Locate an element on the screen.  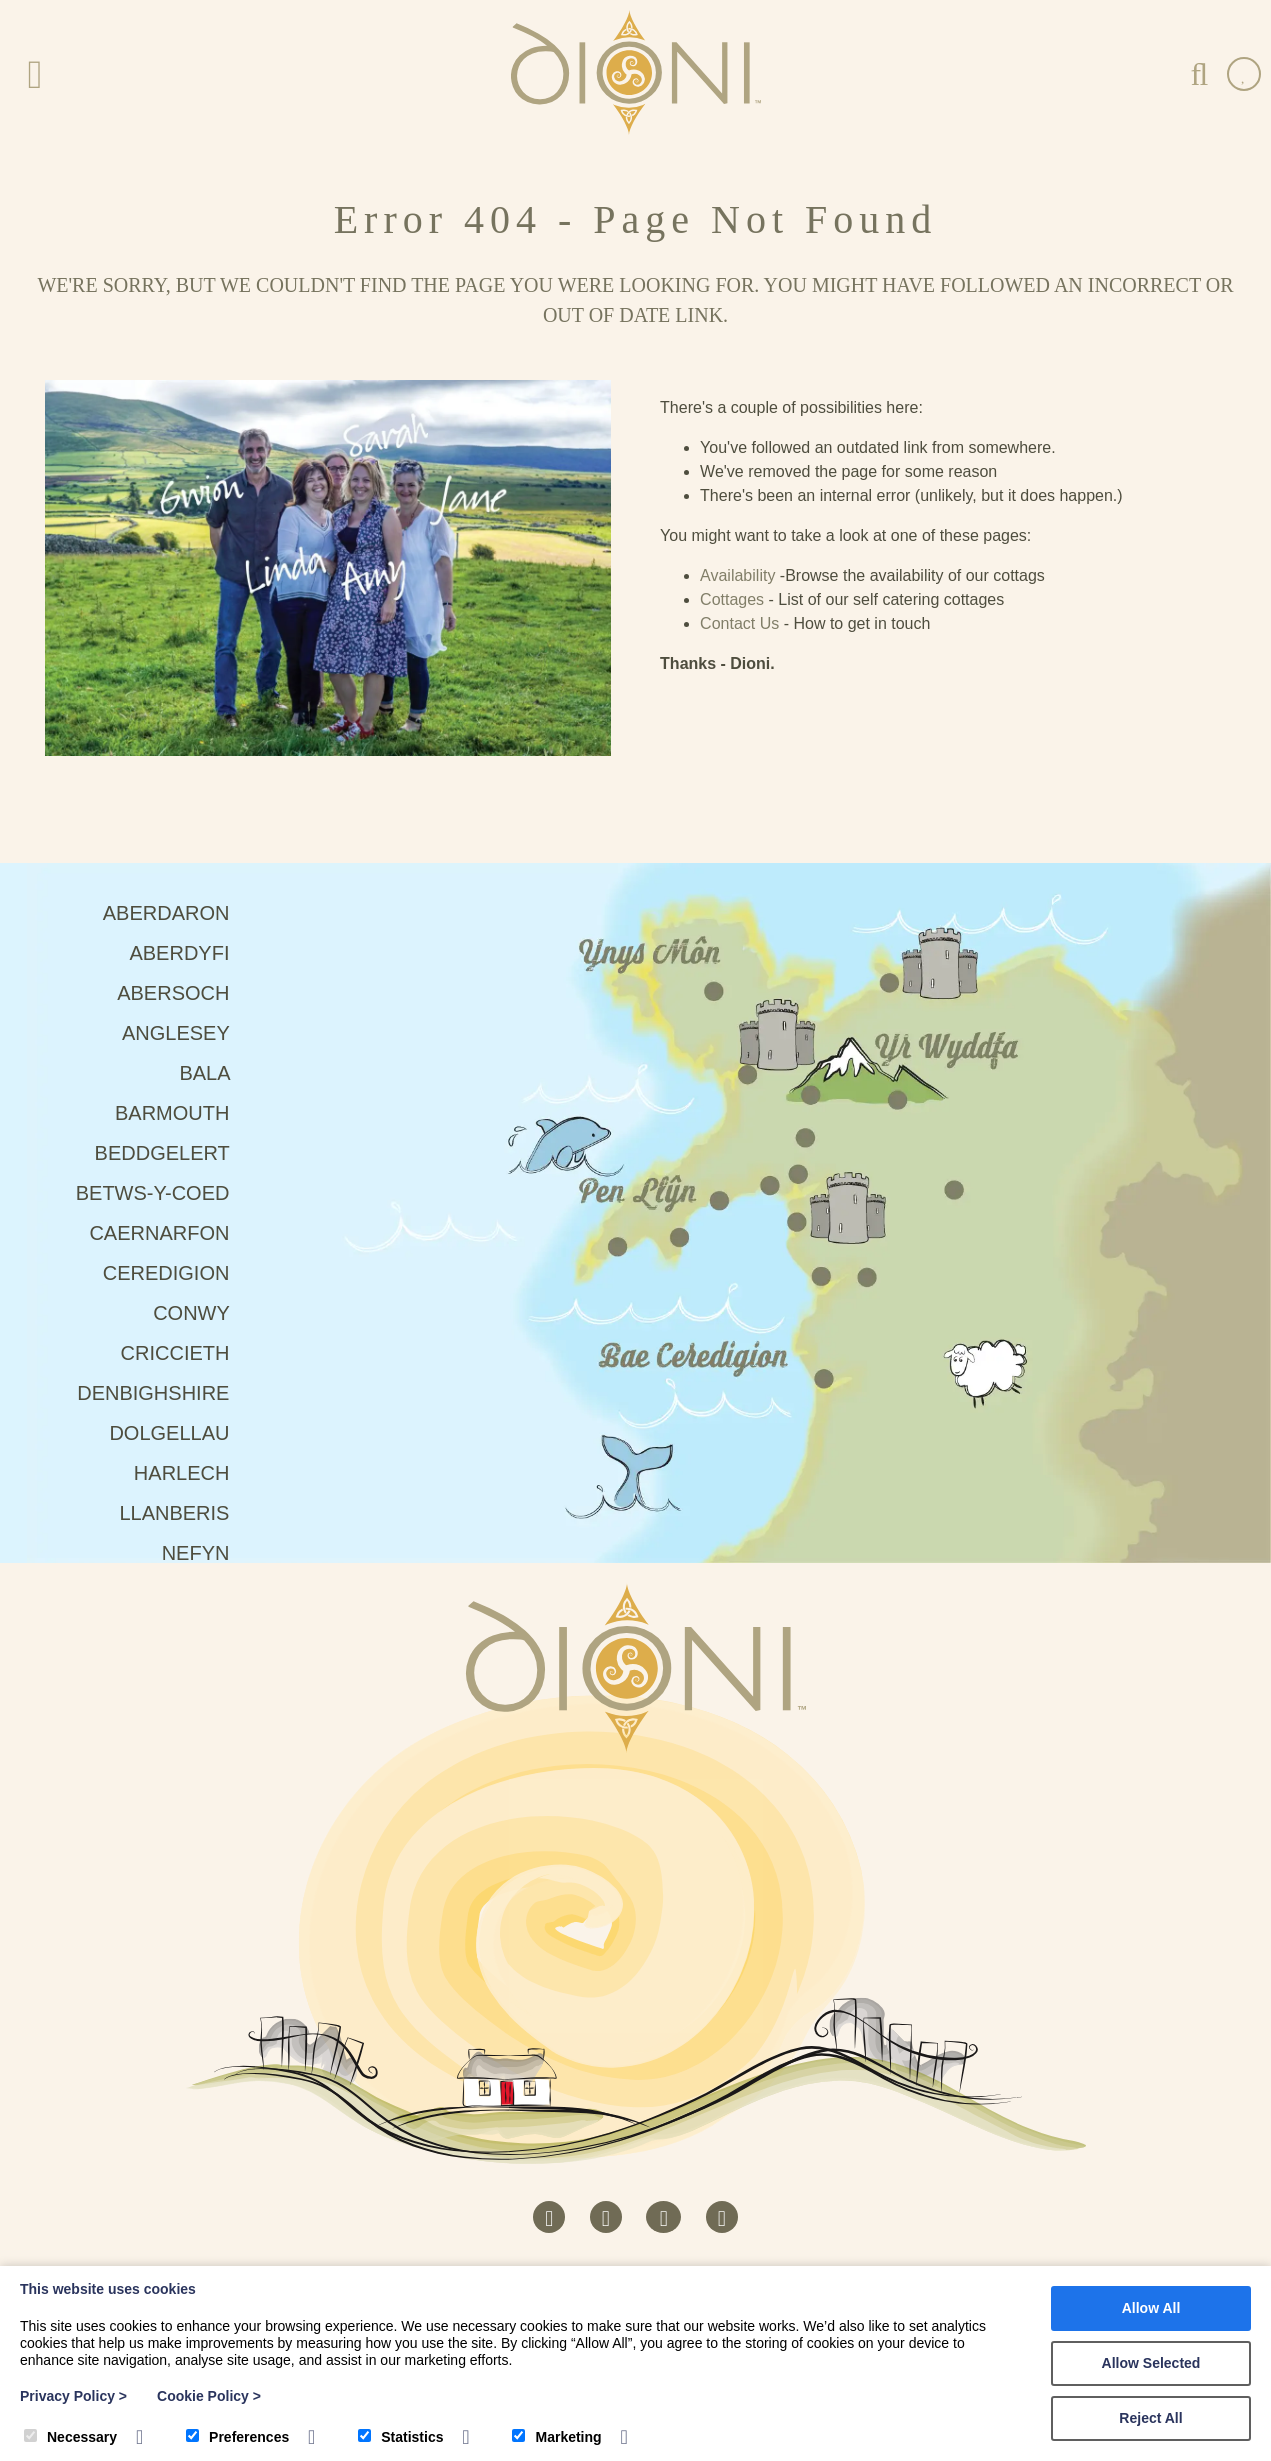
Barmouth is located at coordinates (182, 1113).